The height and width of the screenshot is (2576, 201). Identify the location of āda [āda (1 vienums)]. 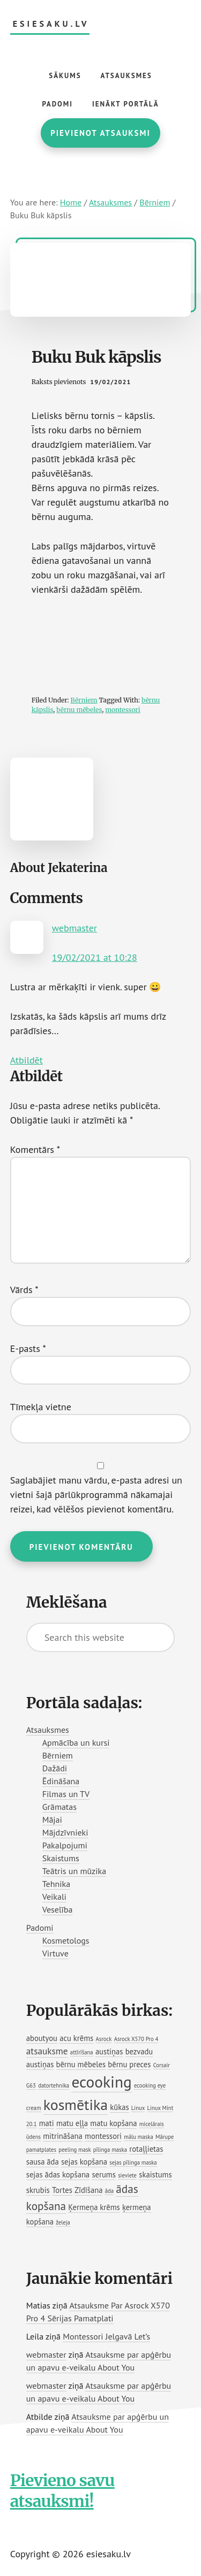
(109, 2191).